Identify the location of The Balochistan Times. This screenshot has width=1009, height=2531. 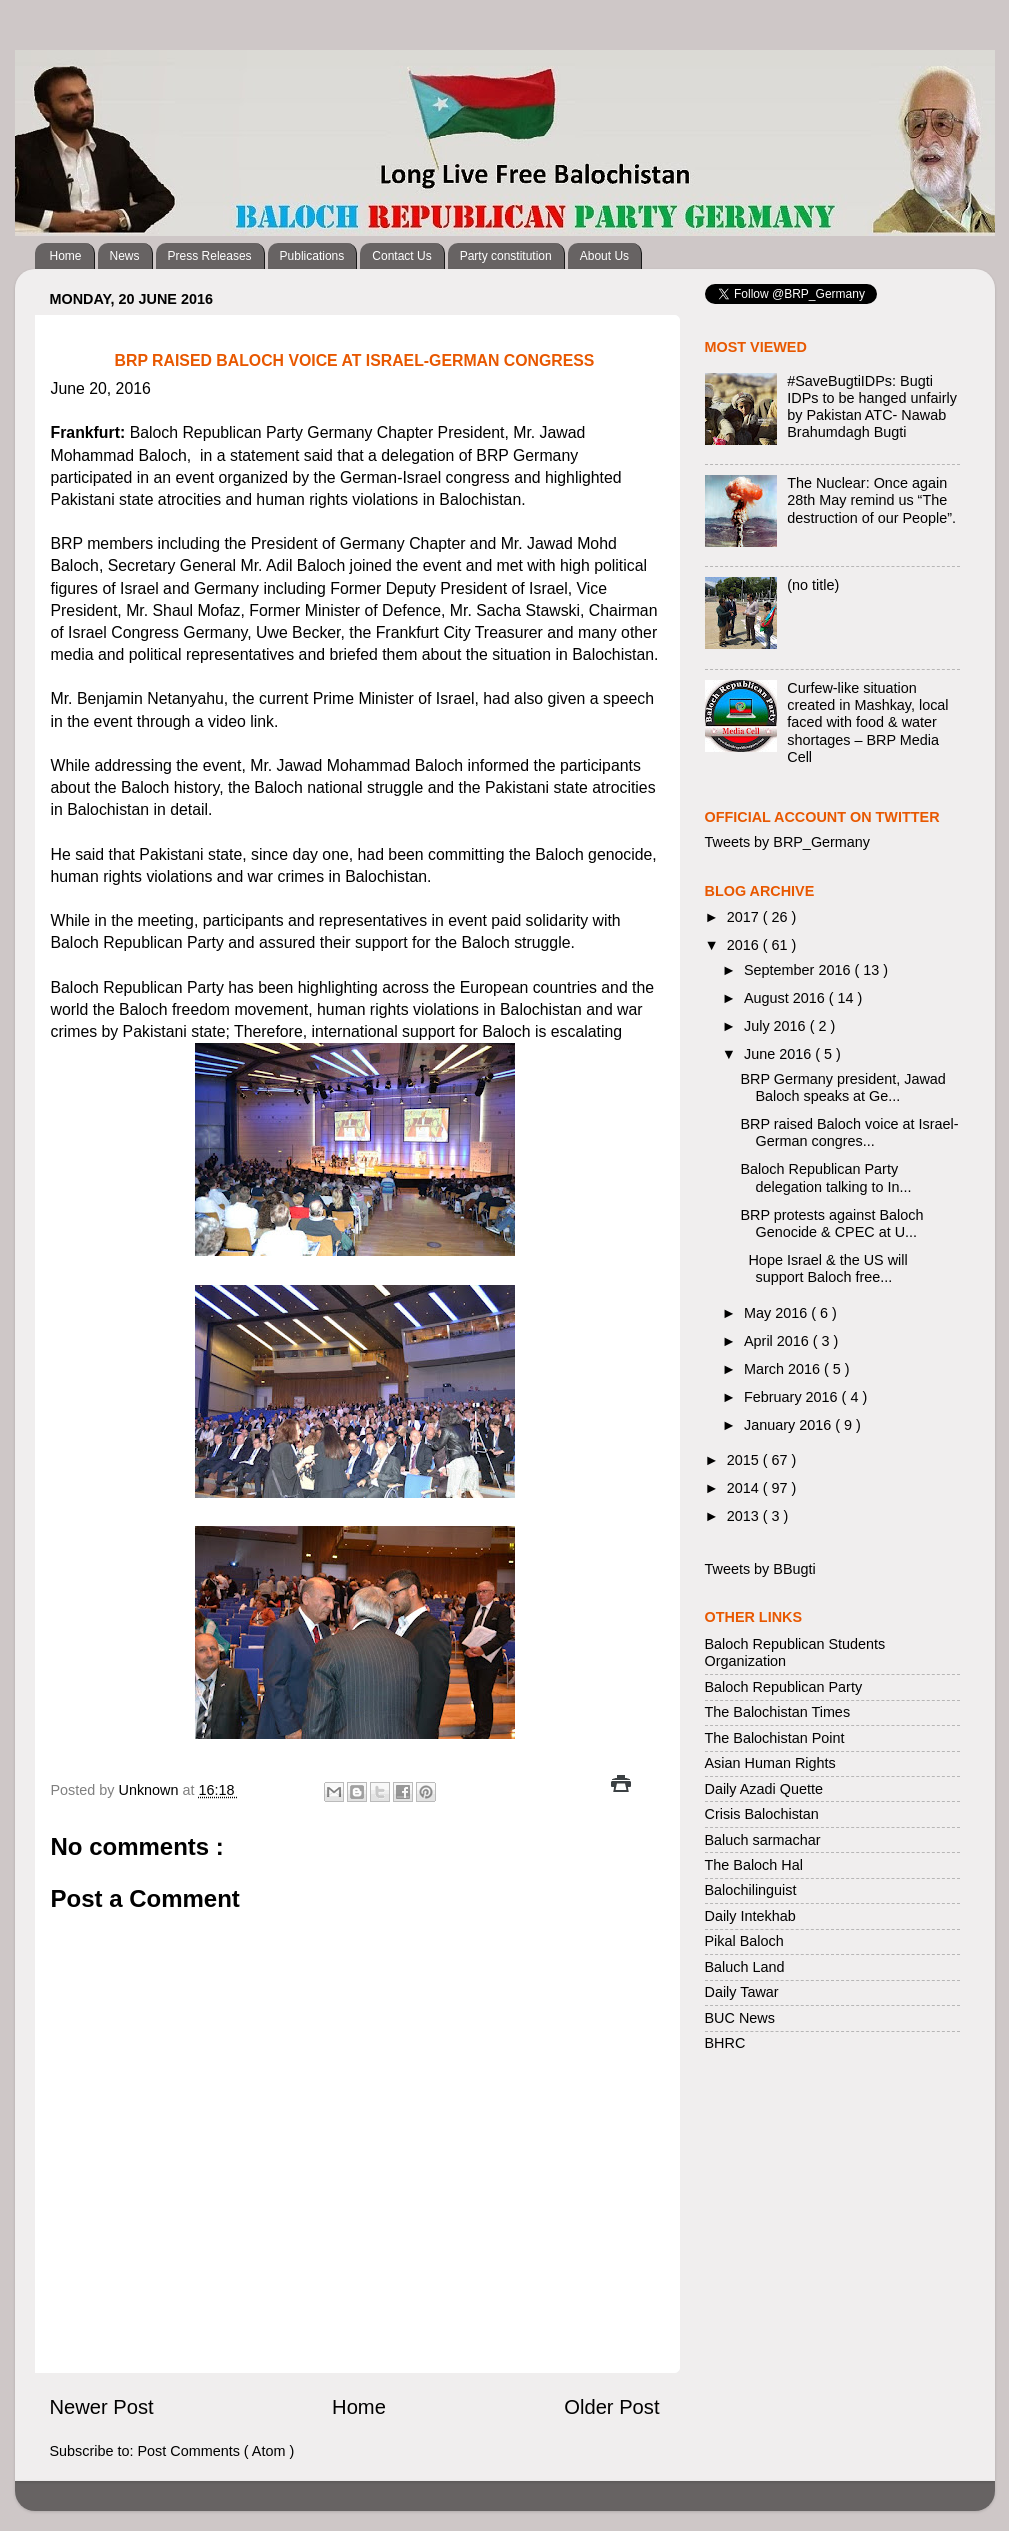
(778, 1712).